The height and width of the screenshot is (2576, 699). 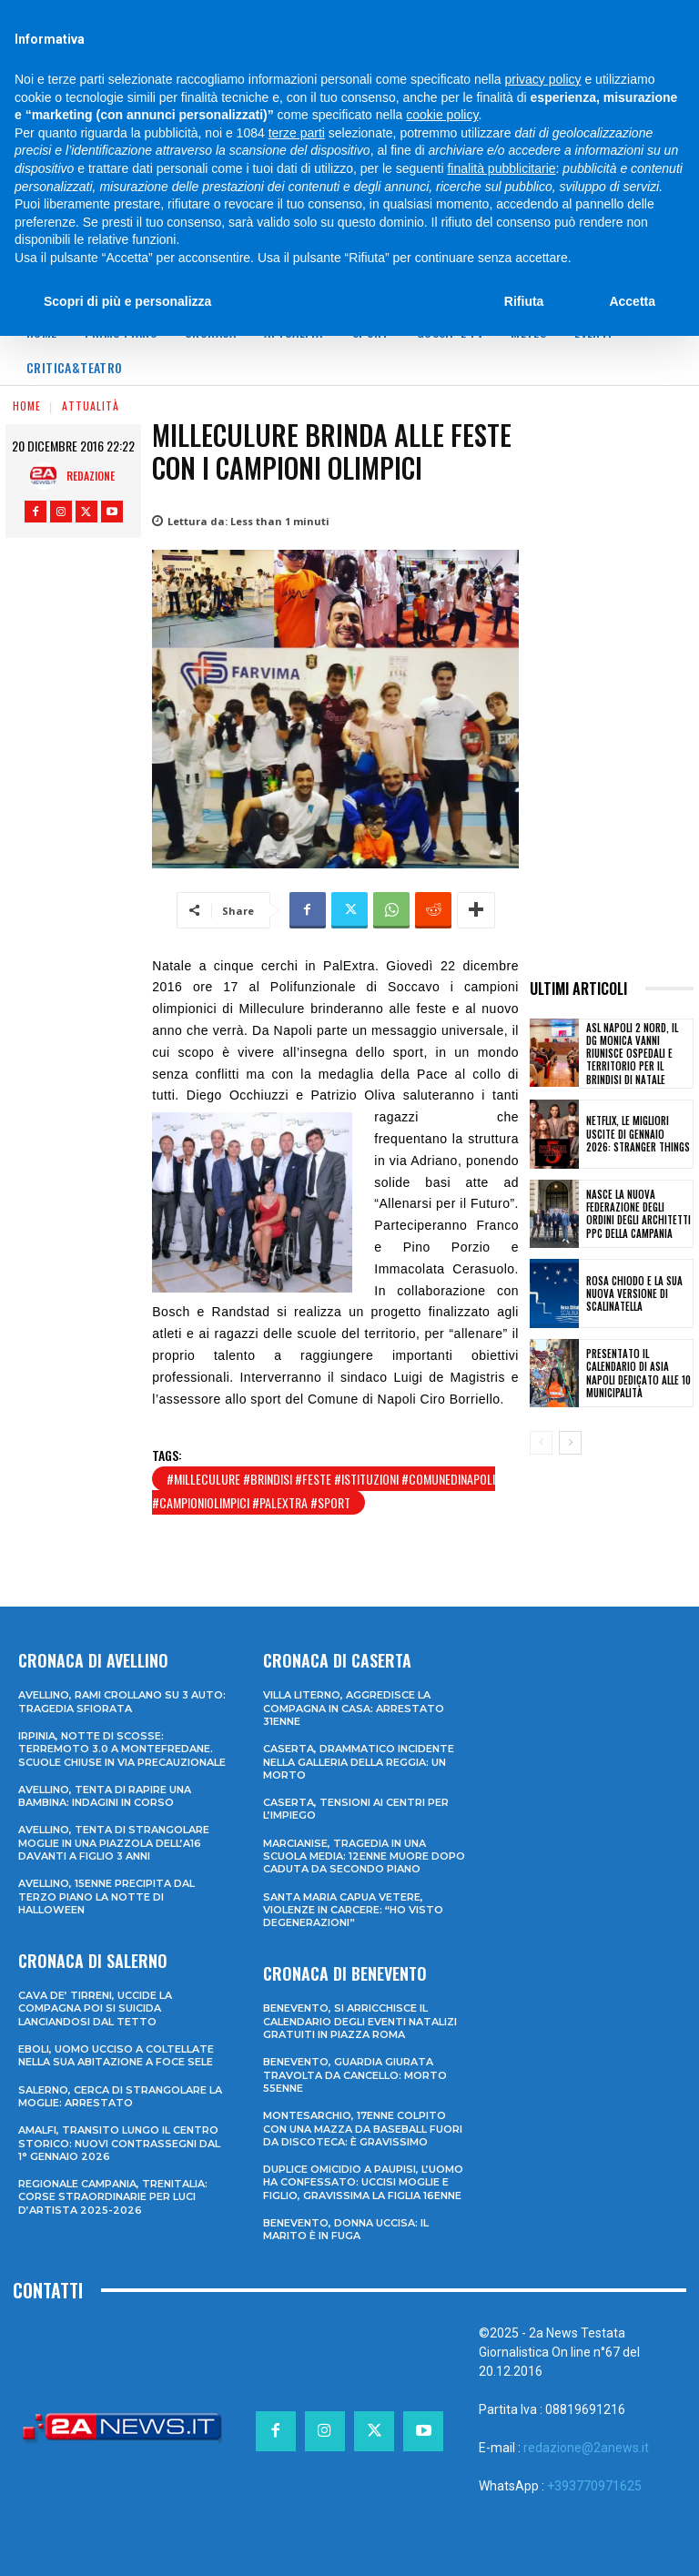 I want to click on #milleculure #brindisi #feste #istituzioni #comunedinapoli #campioniolimpici #palextra #sport, so click(x=323, y=1490).